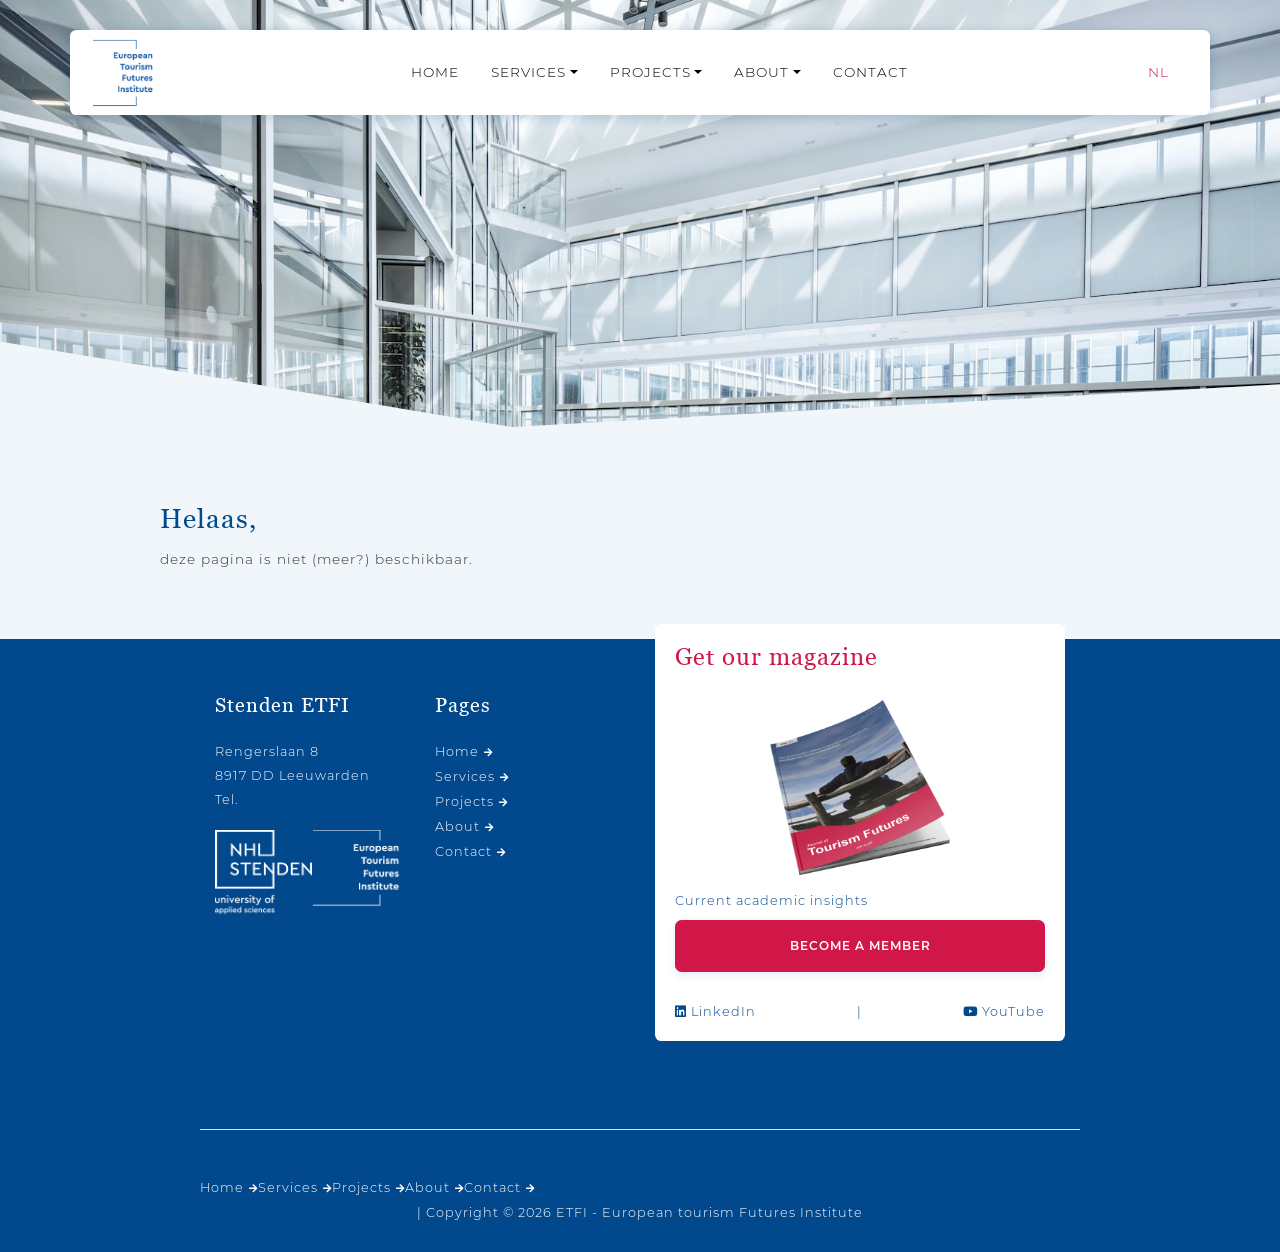  I want to click on LinkedIn, so click(715, 1011).